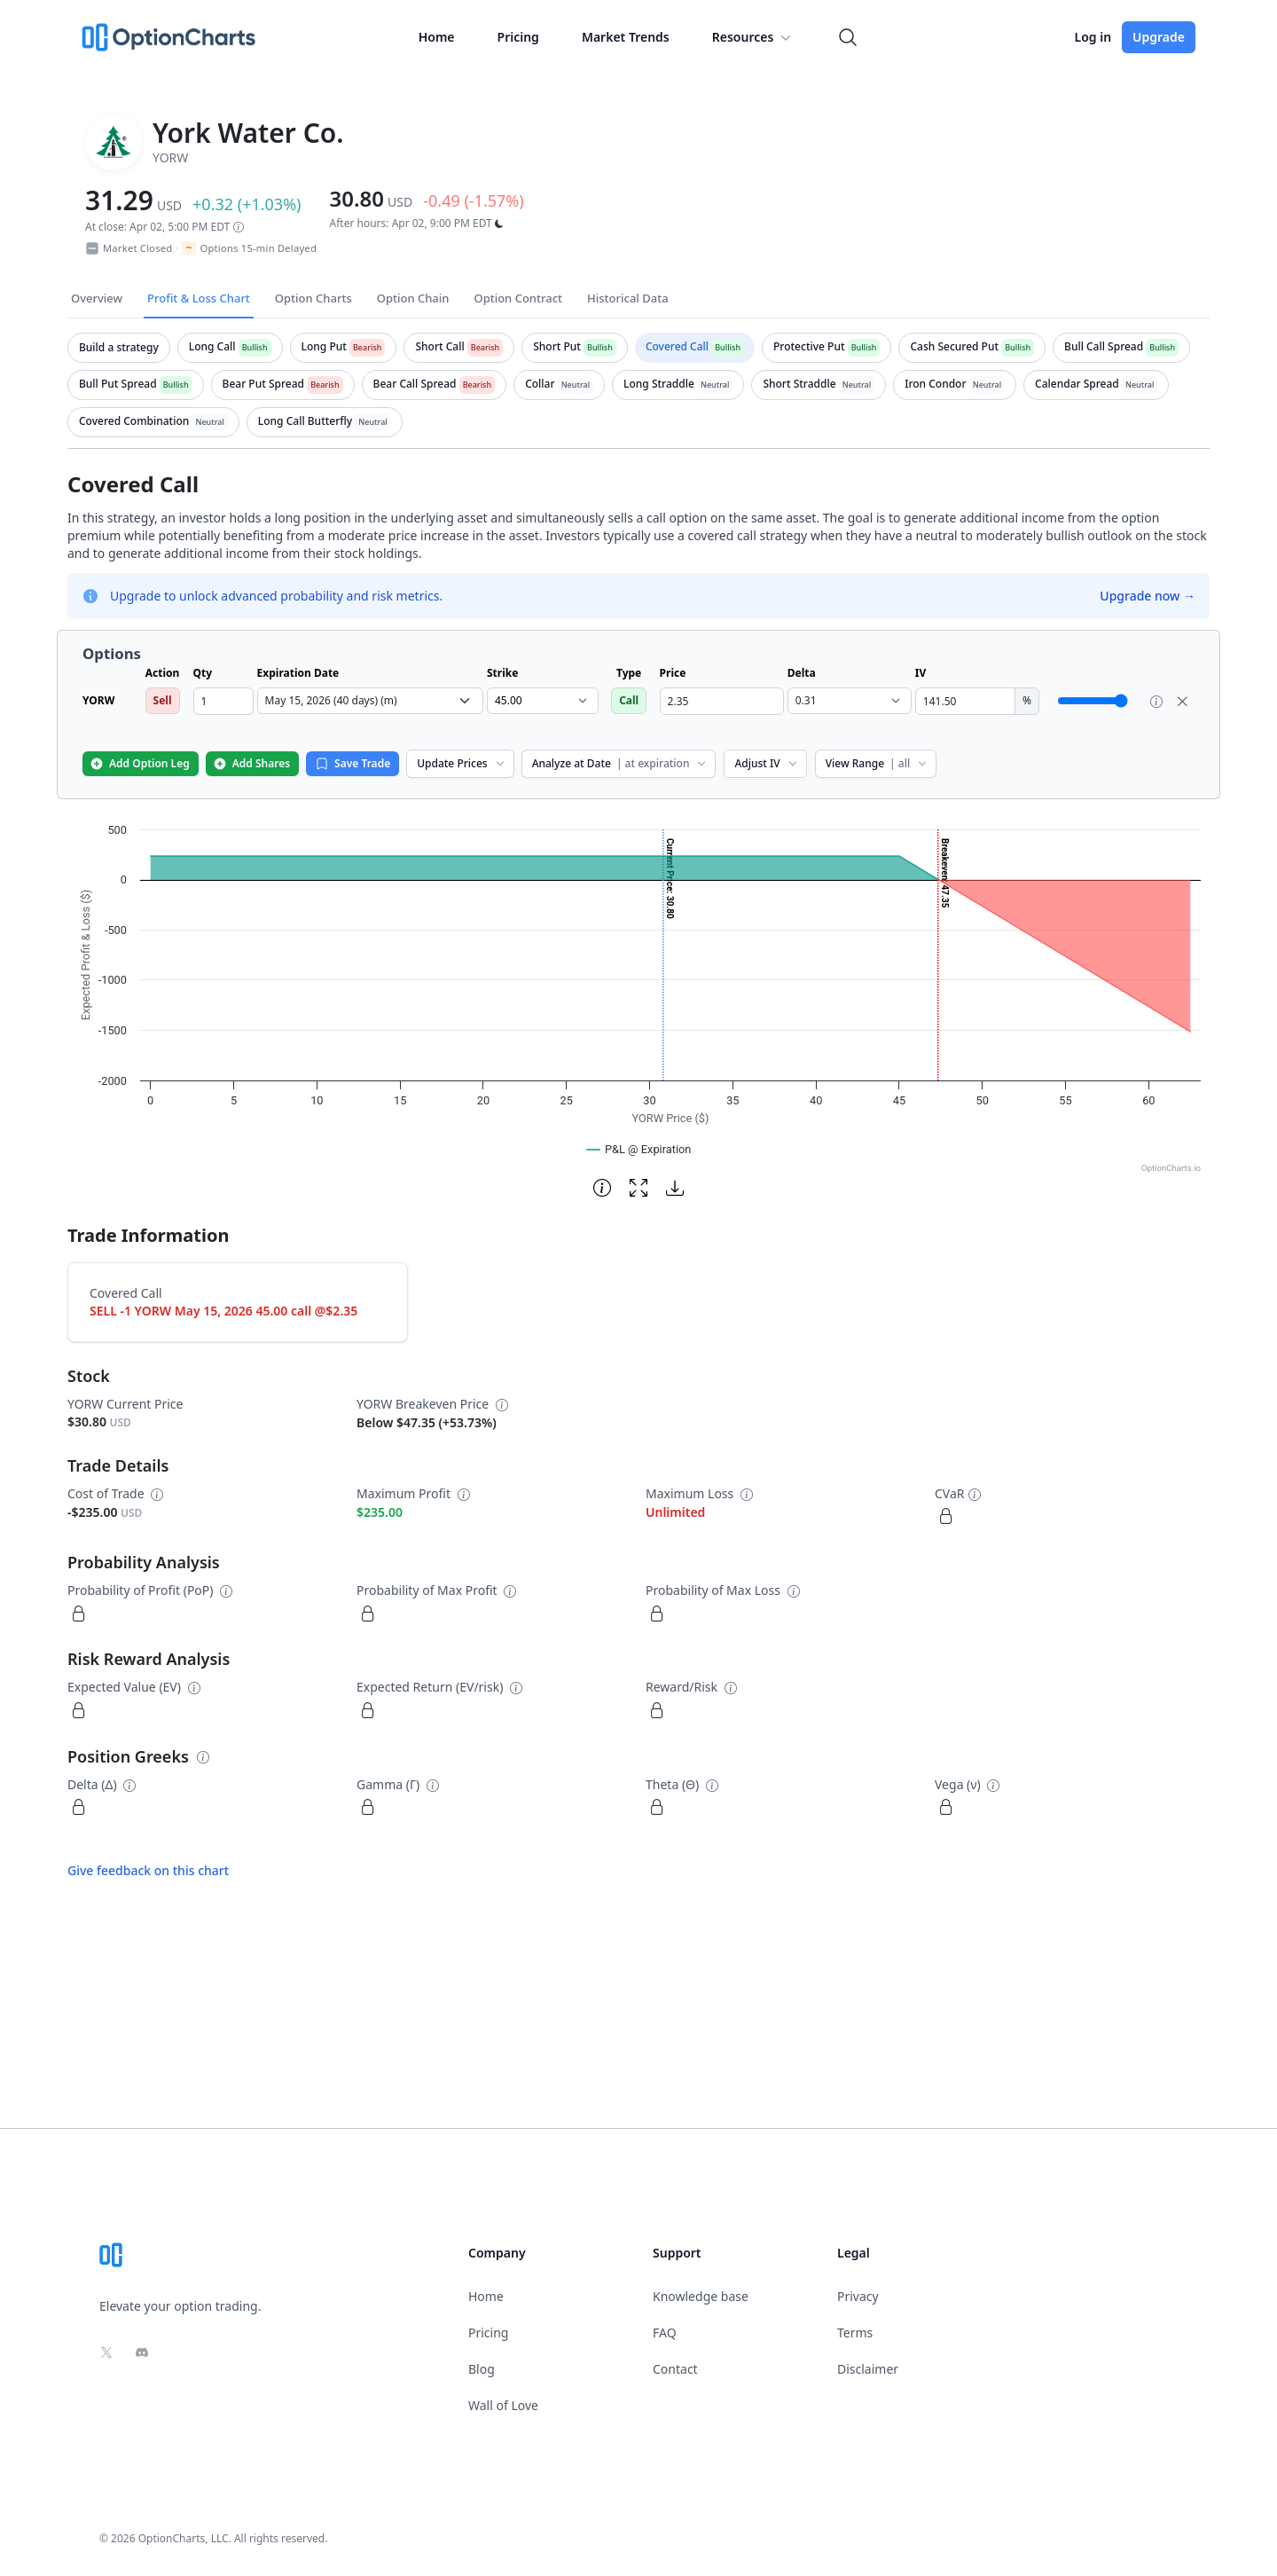 The image size is (1277, 2576). I want to click on Add Option Leg, so click(140, 763).